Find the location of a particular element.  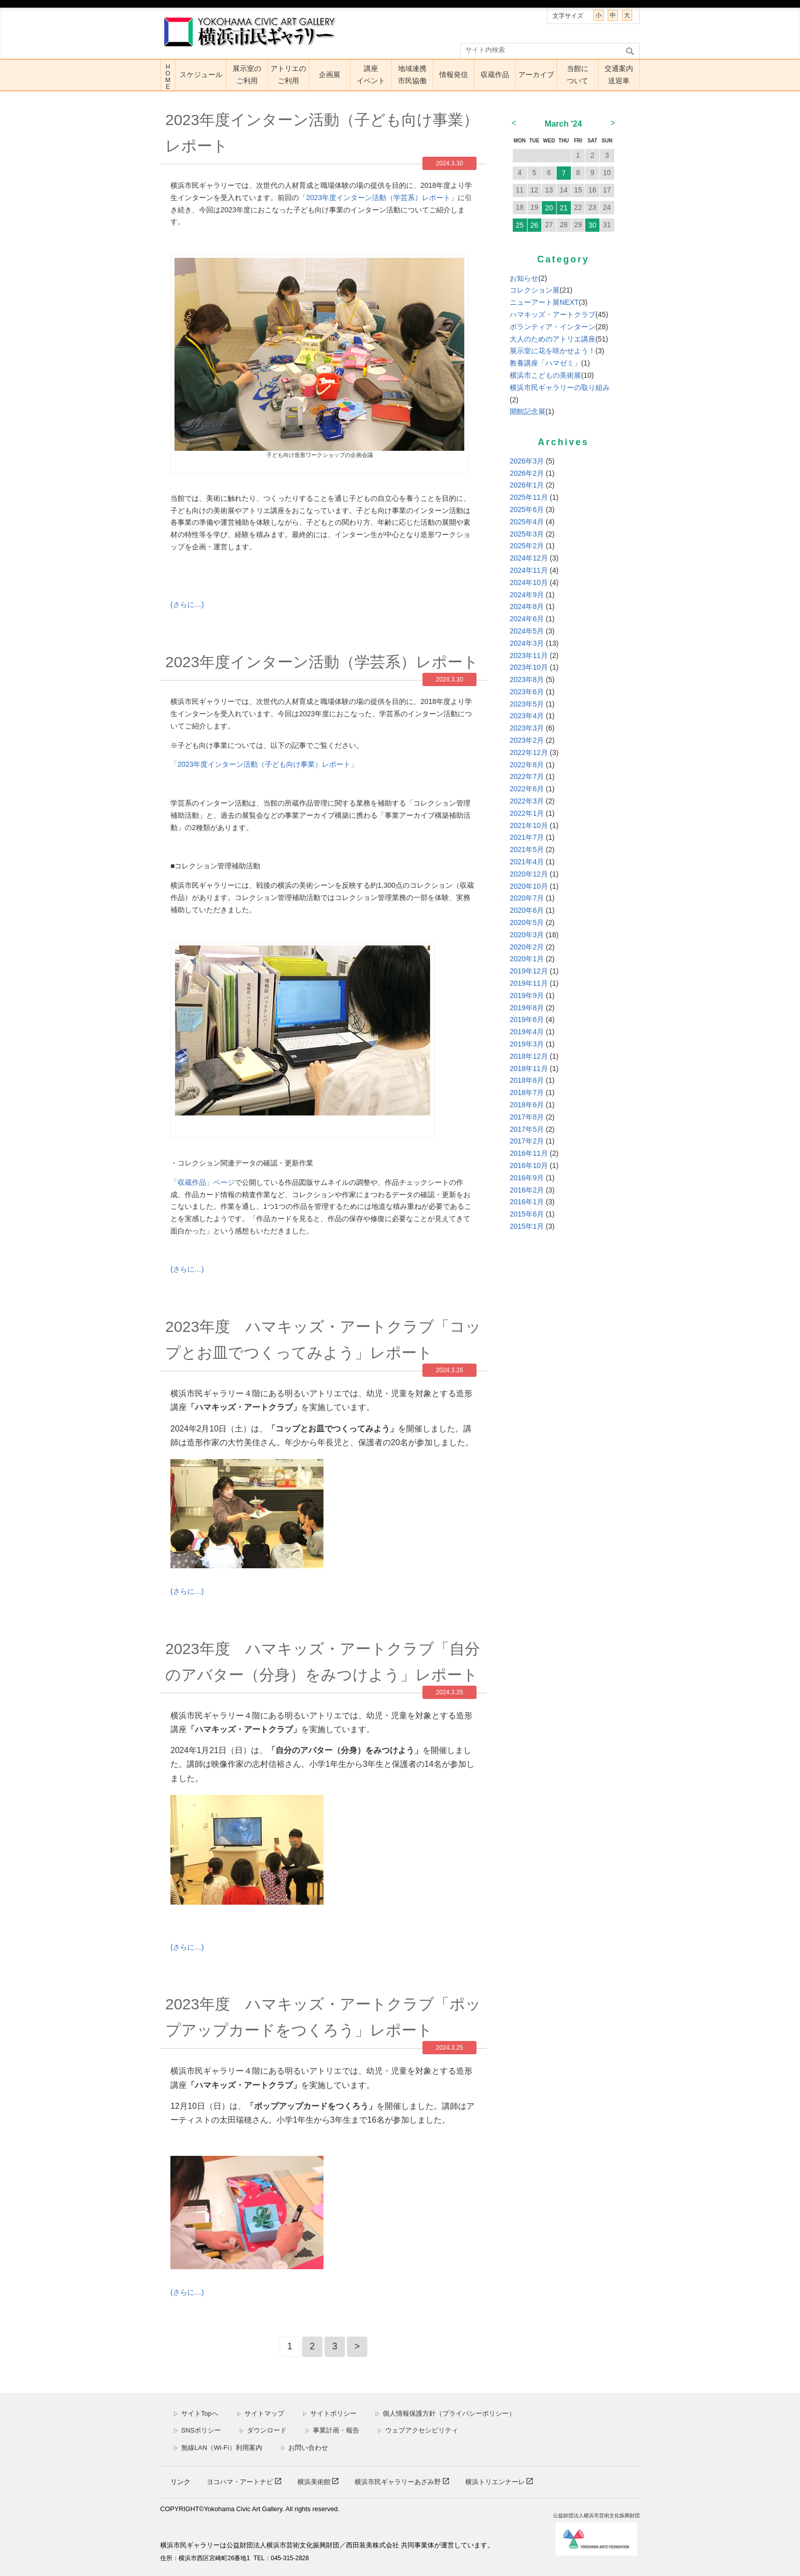

2021年7月 is located at coordinates (527, 837).